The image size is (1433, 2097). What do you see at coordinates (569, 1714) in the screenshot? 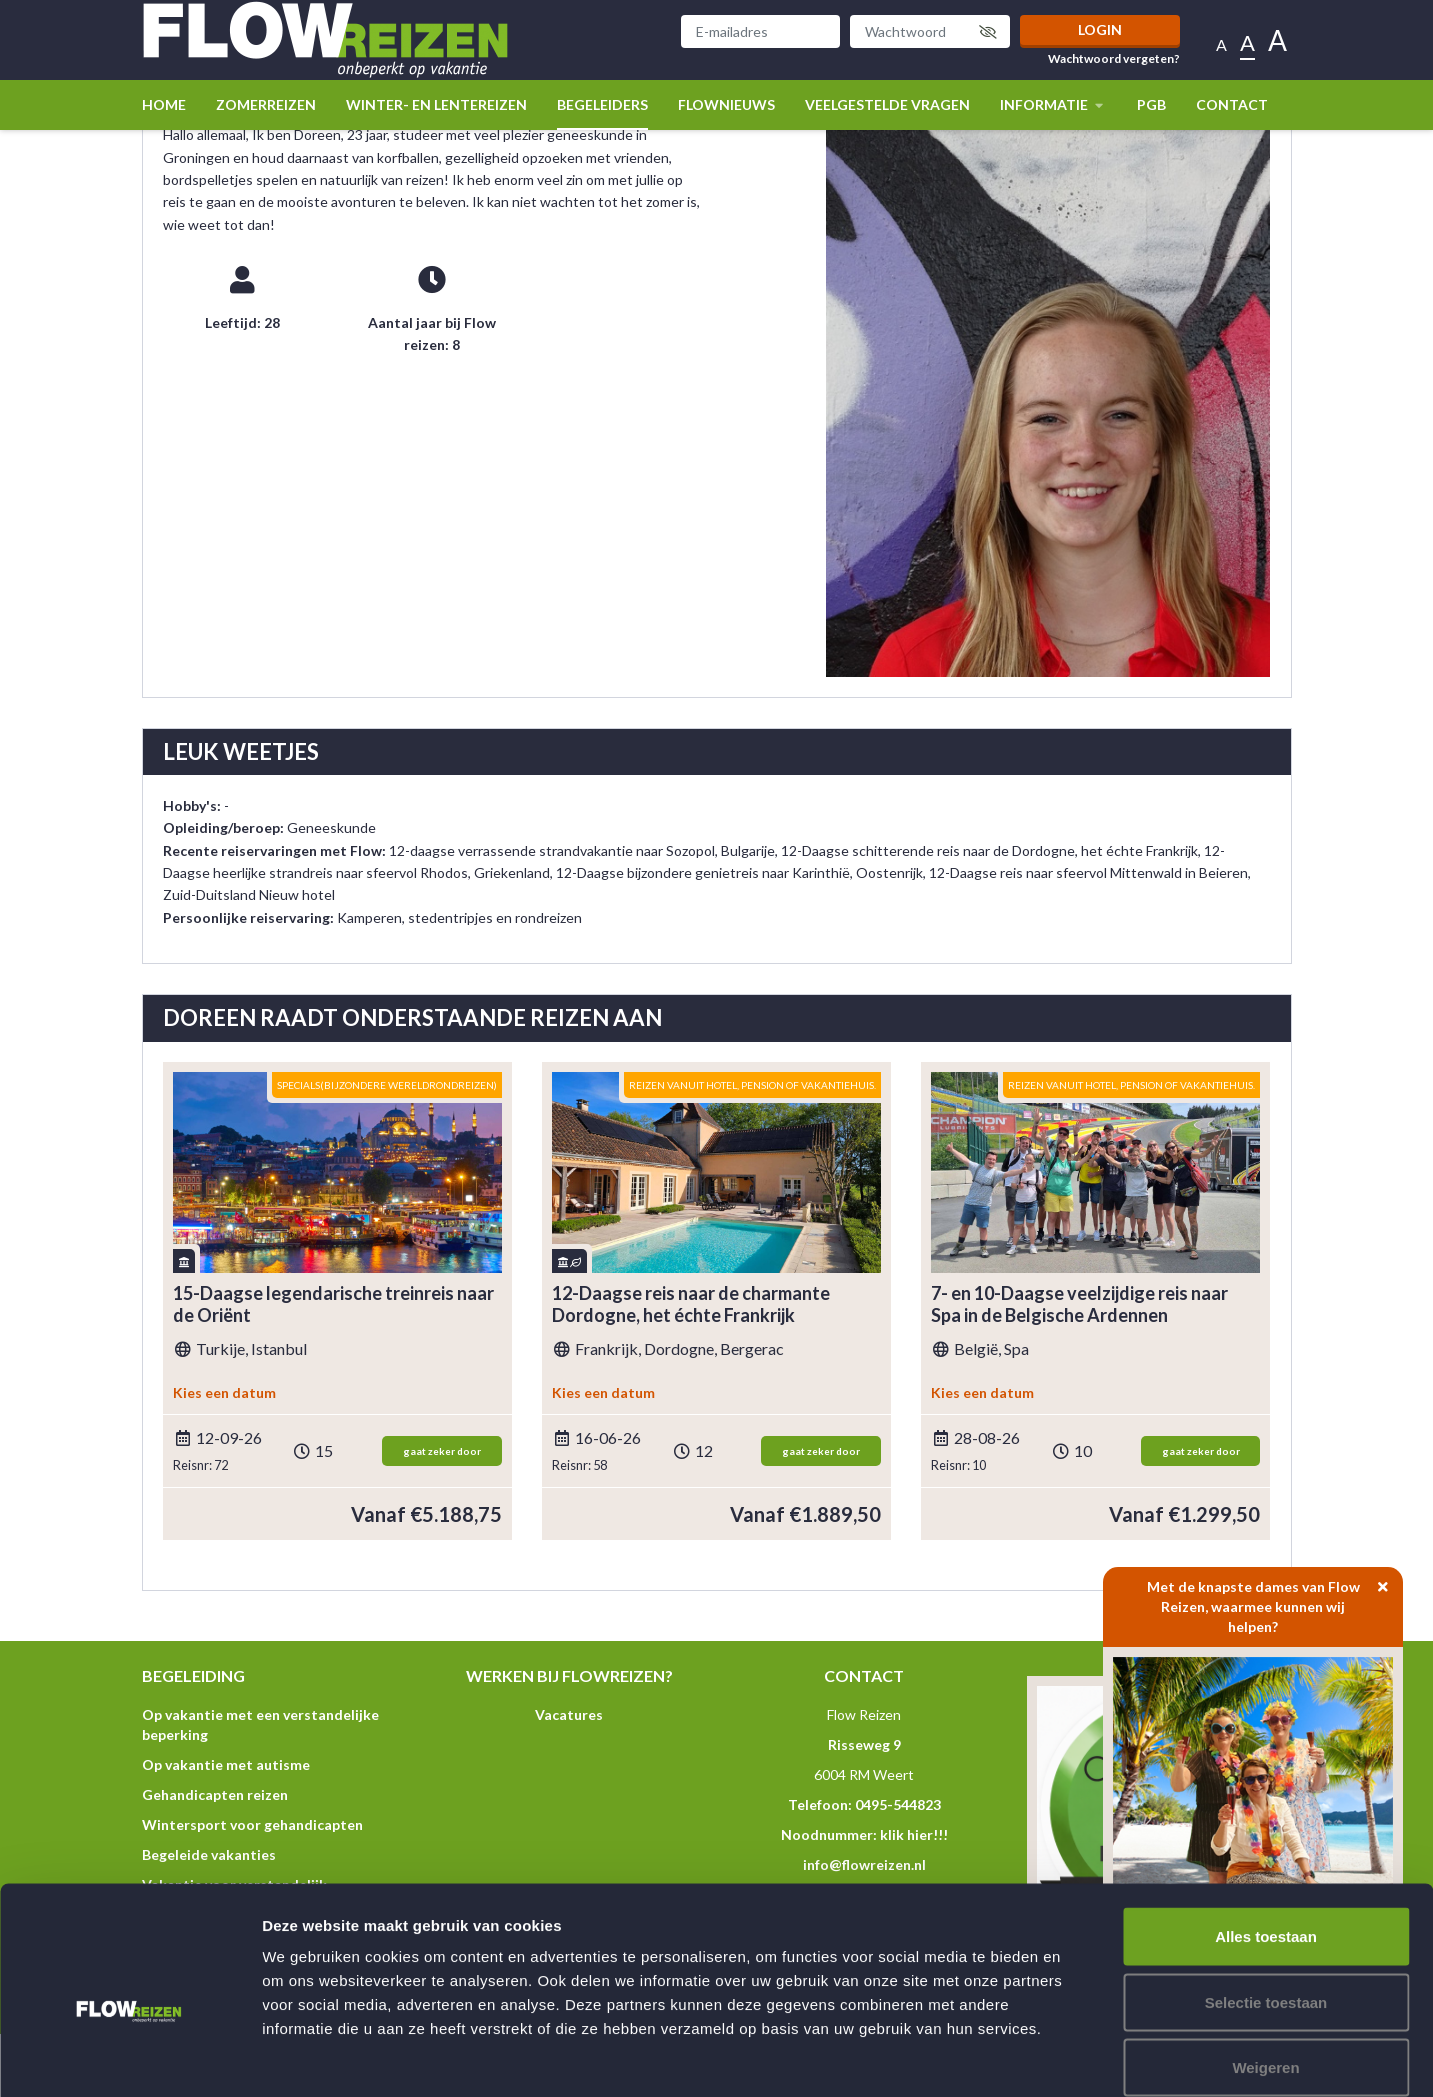
I see `Vacatures` at bounding box center [569, 1714].